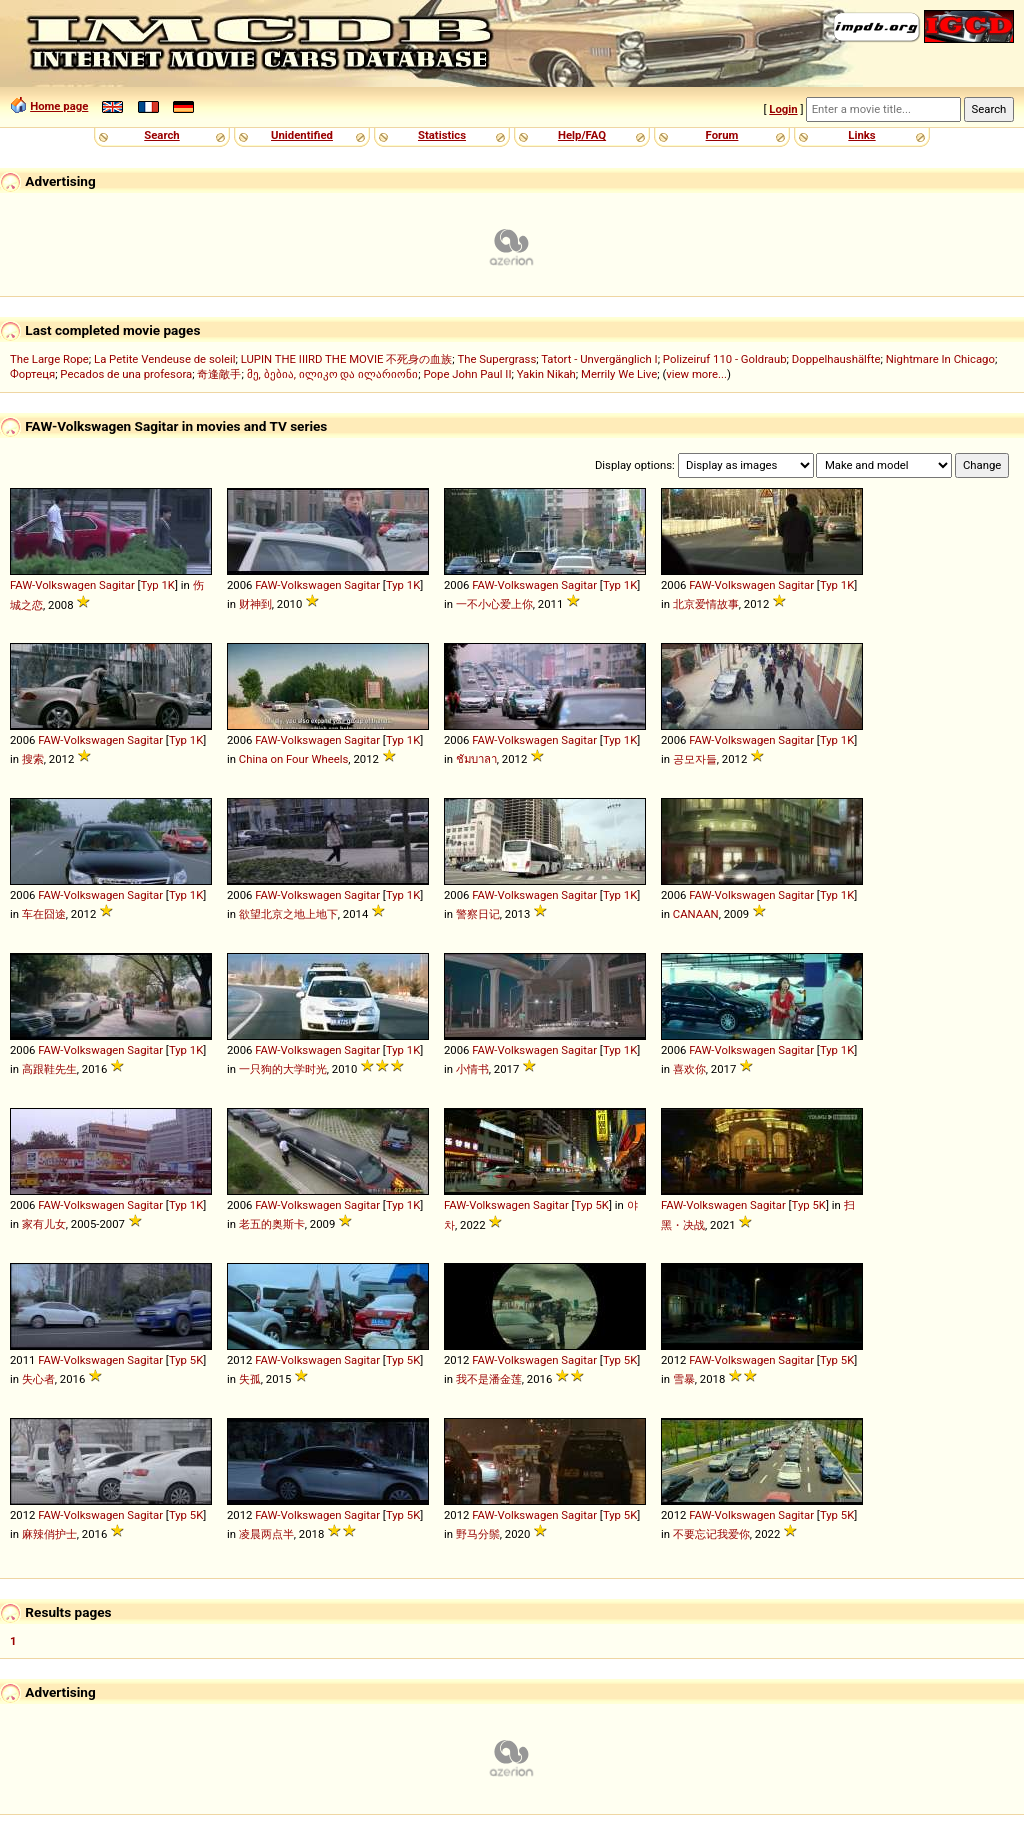  Describe the element at coordinates (689, 1069) in the screenshot. I see `喜欢你` at that location.